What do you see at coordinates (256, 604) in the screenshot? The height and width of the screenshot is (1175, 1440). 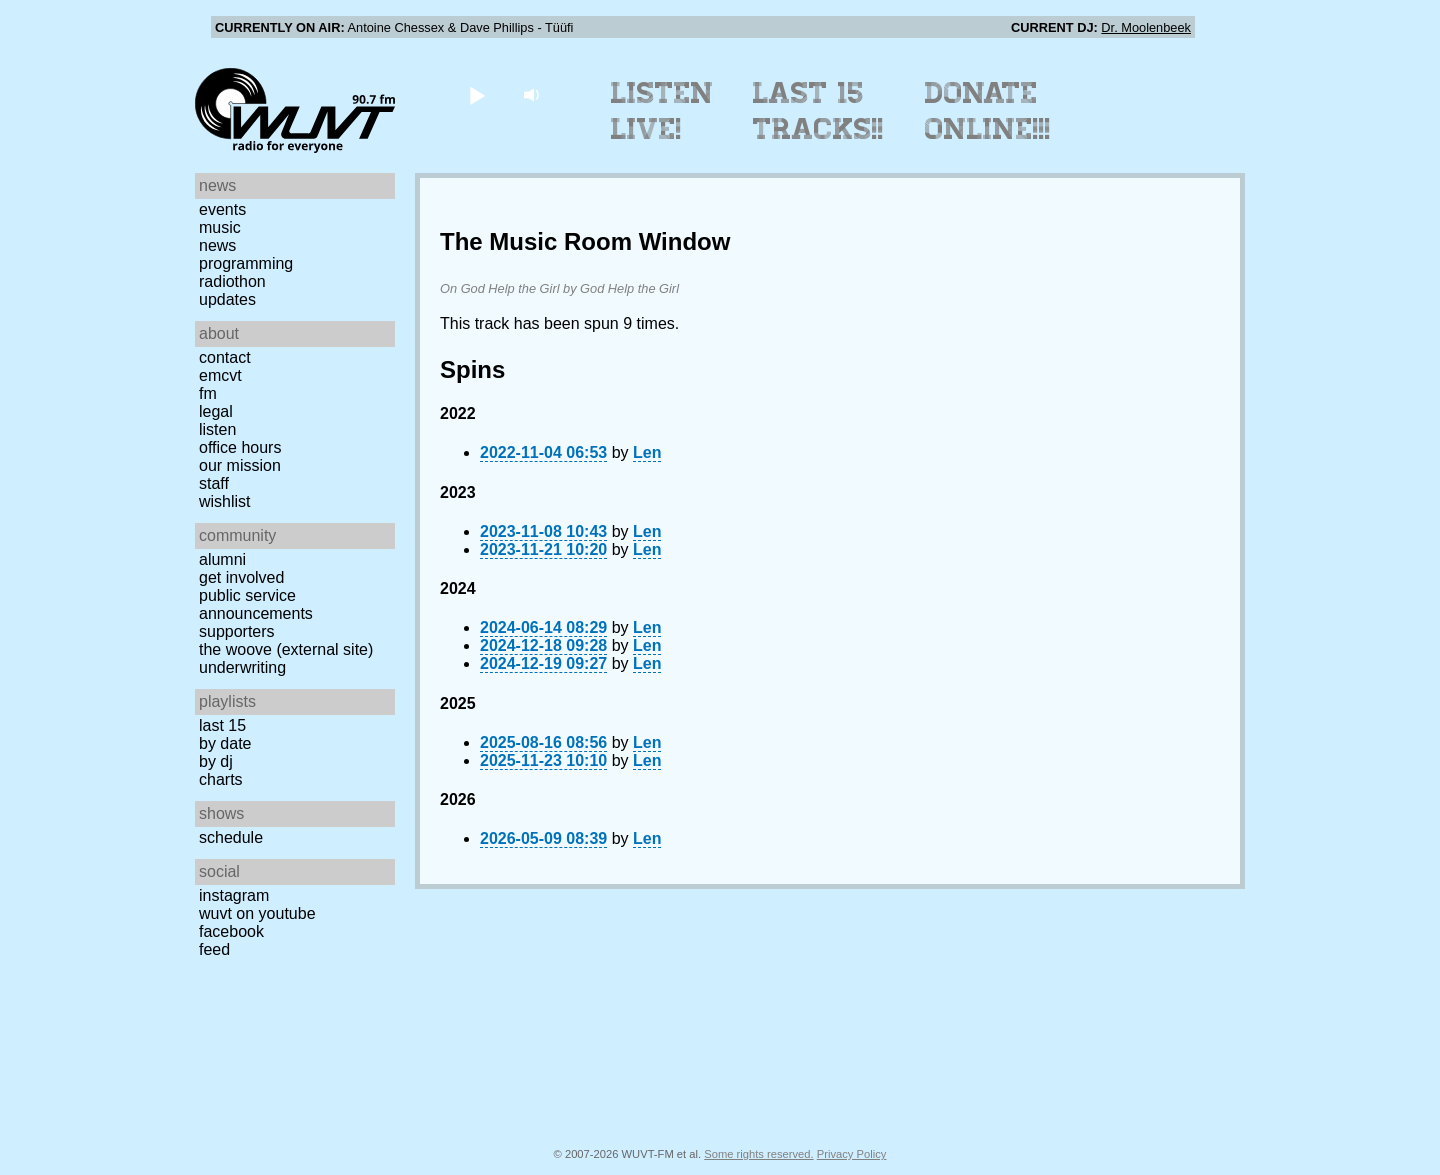 I see `Public Service Announcements` at bounding box center [256, 604].